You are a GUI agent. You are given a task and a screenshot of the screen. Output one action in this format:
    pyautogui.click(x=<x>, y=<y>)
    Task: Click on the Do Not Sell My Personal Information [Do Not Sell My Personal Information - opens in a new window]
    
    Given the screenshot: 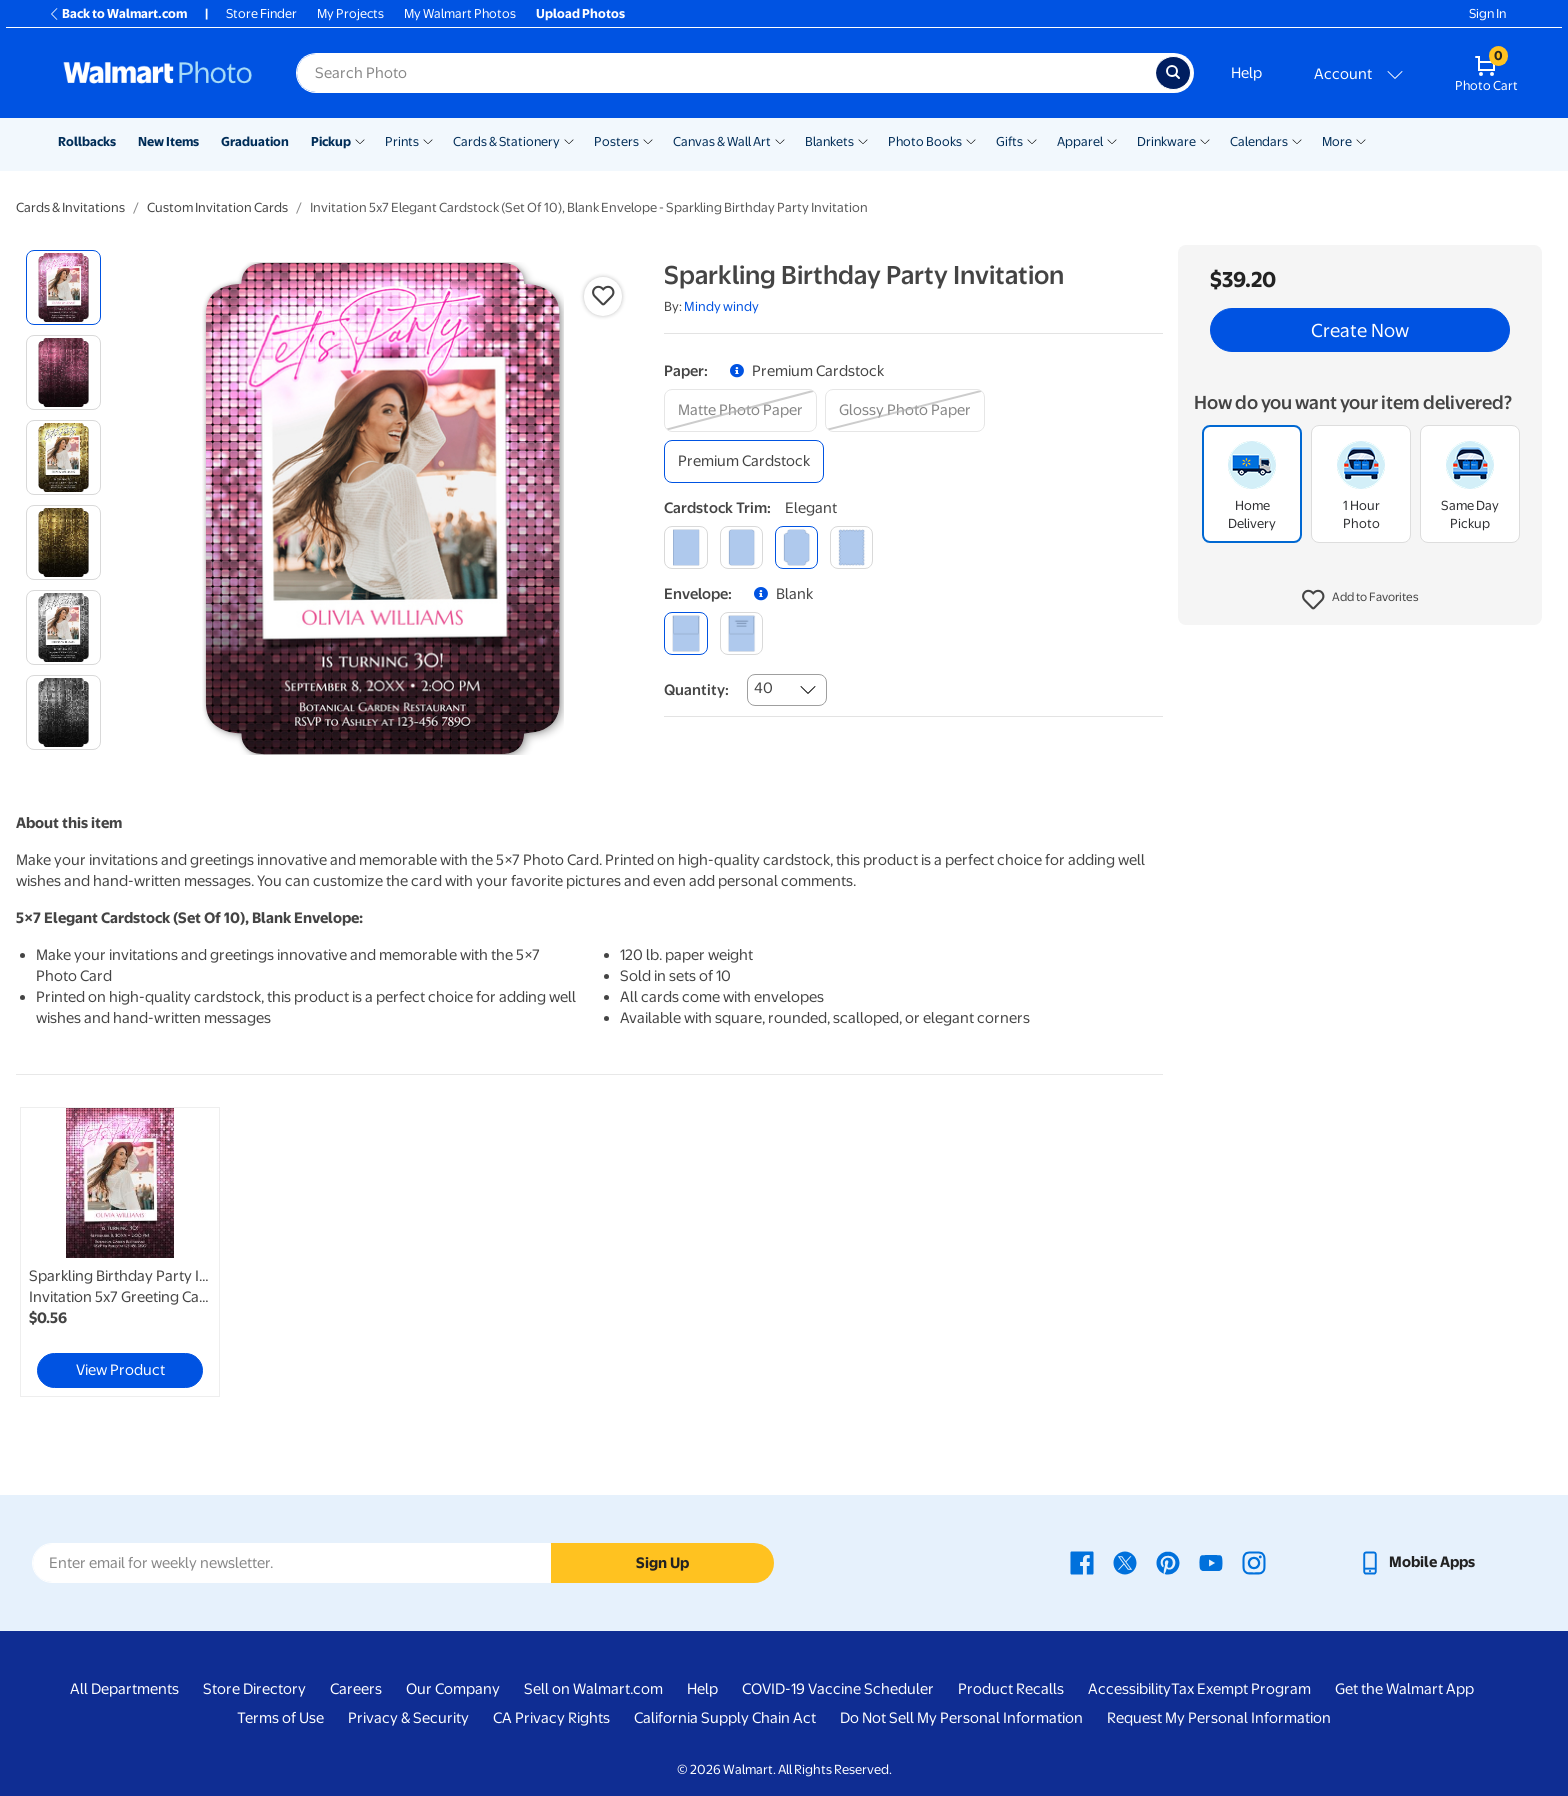 What is the action you would take?
    pyautogui.click(x=961, y=1718)
    